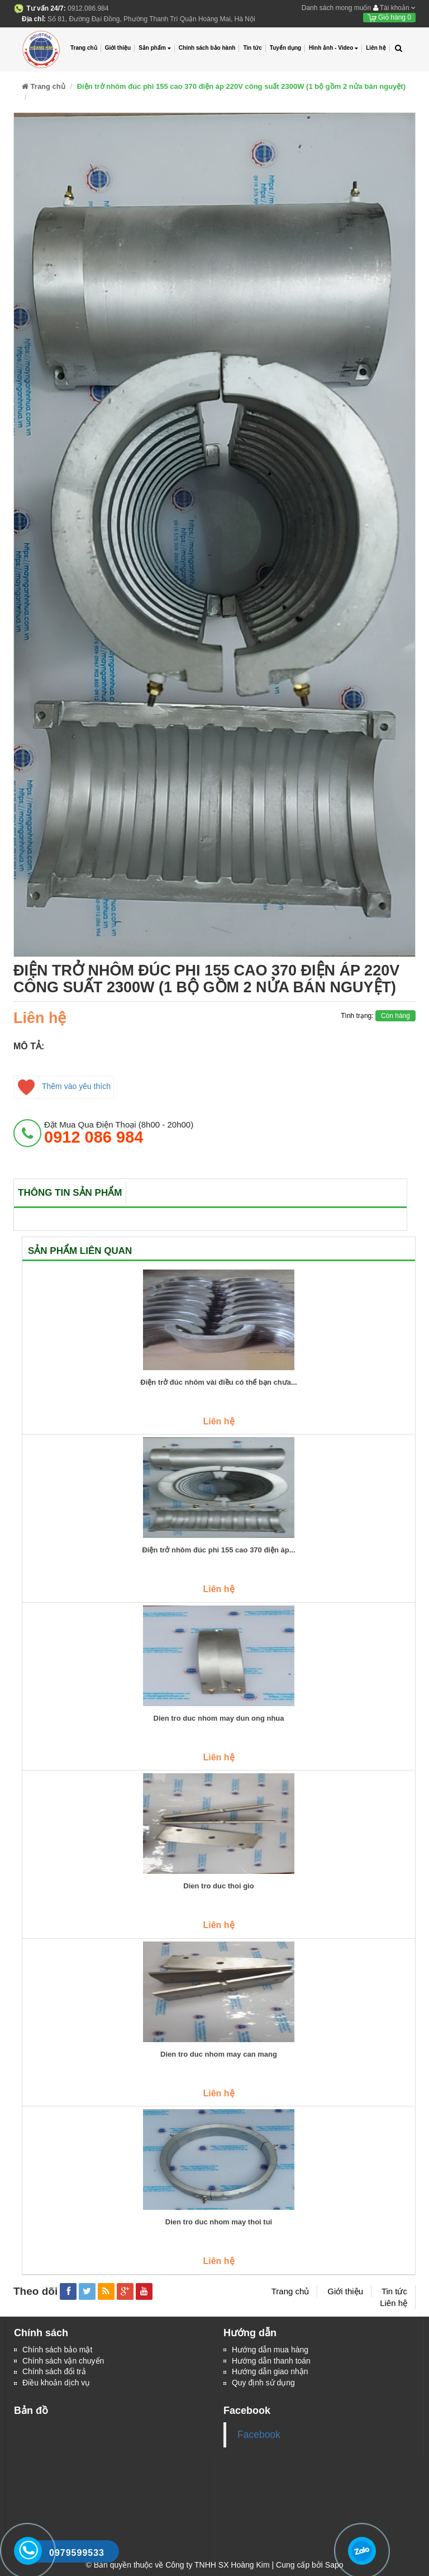  I want to click on Giỏ hàng, so click(389, 17).